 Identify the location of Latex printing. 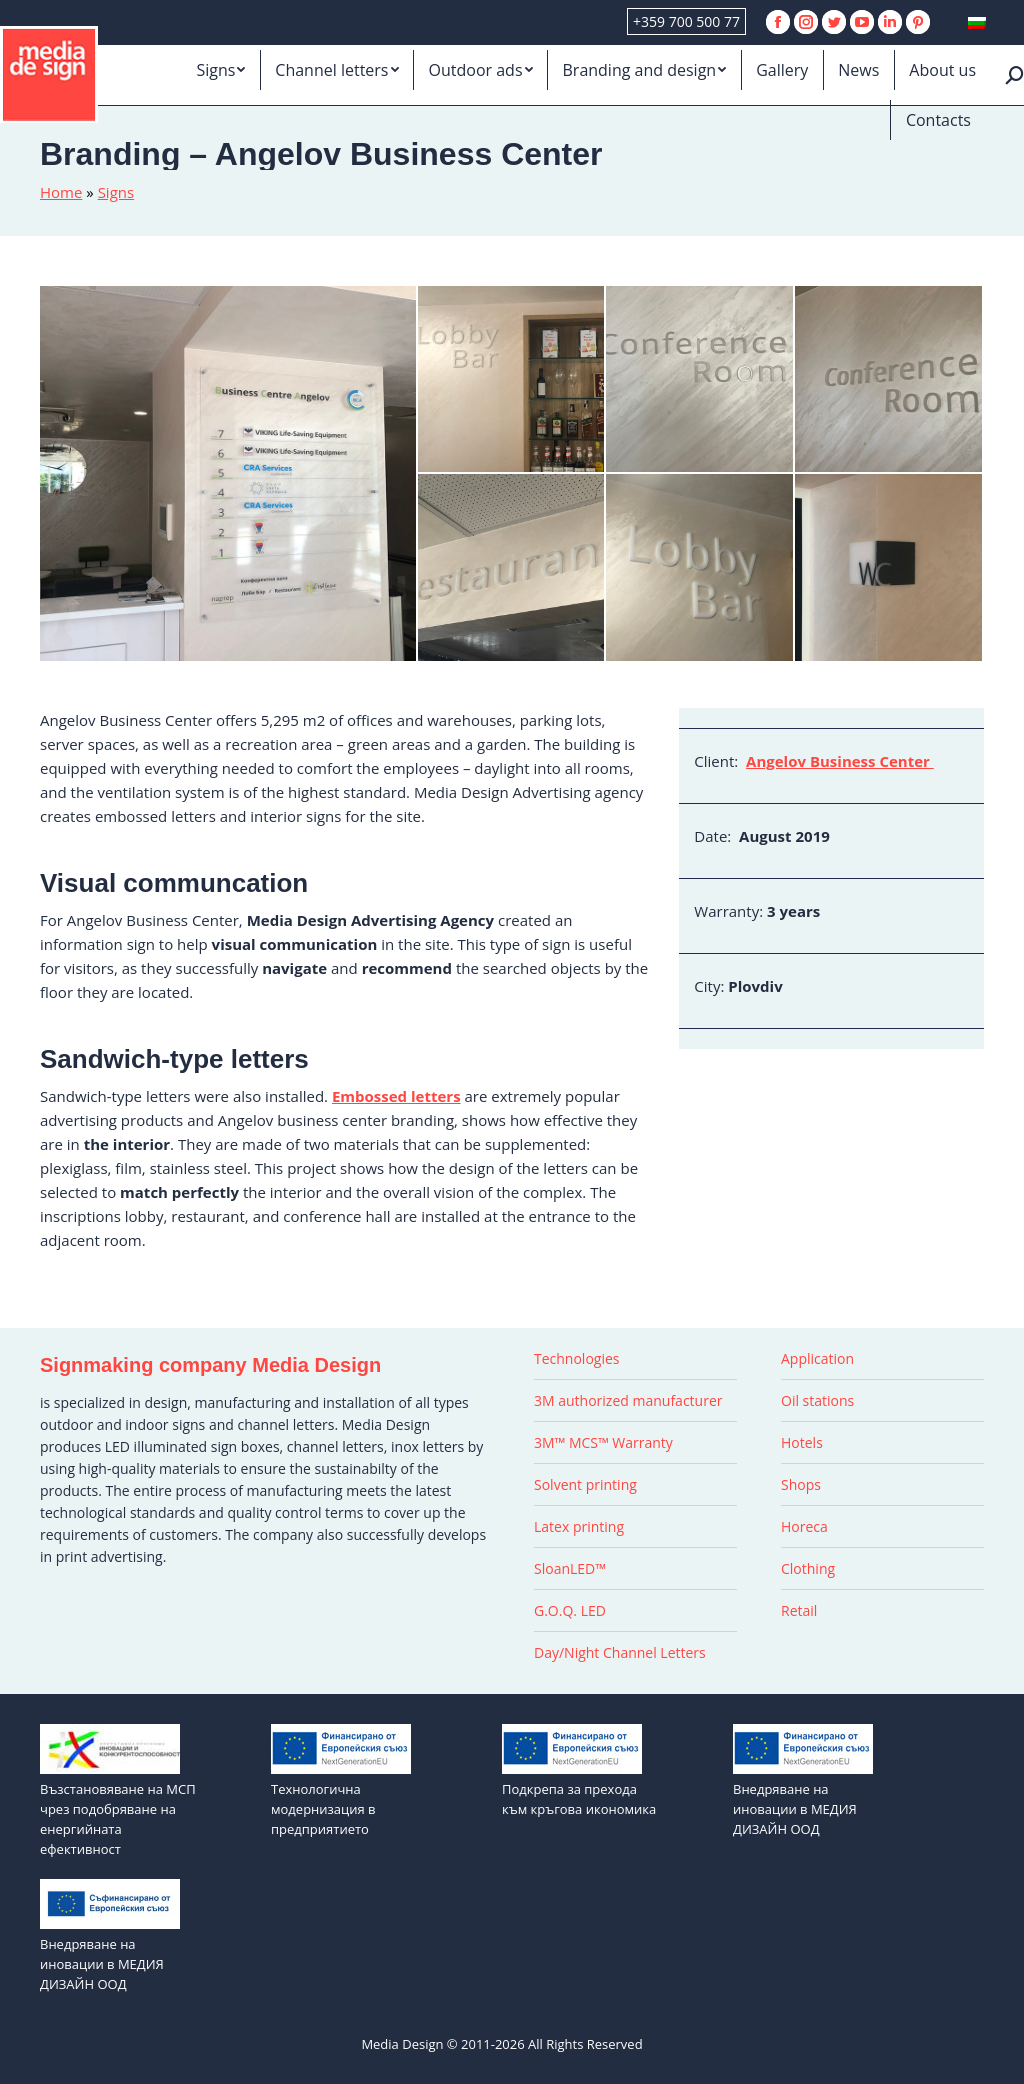
(579, 1526).